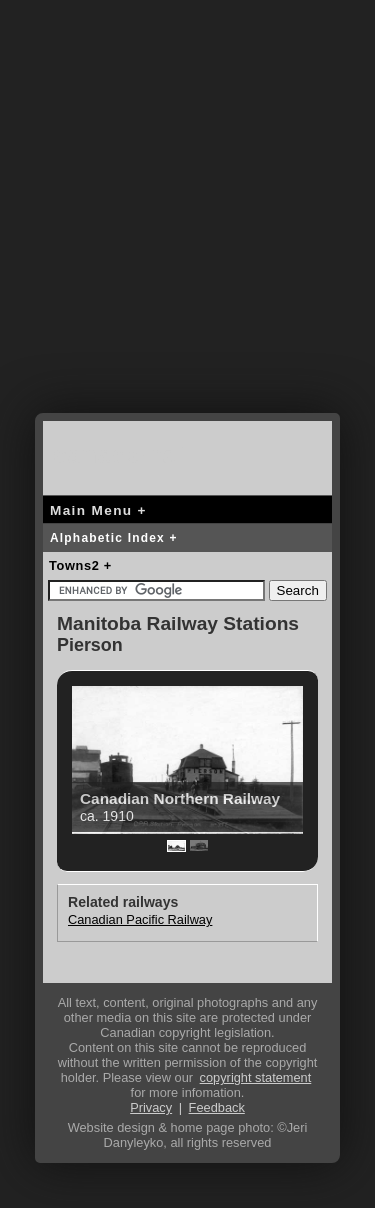  I want to click on Towns2 +, so click(80, 565).